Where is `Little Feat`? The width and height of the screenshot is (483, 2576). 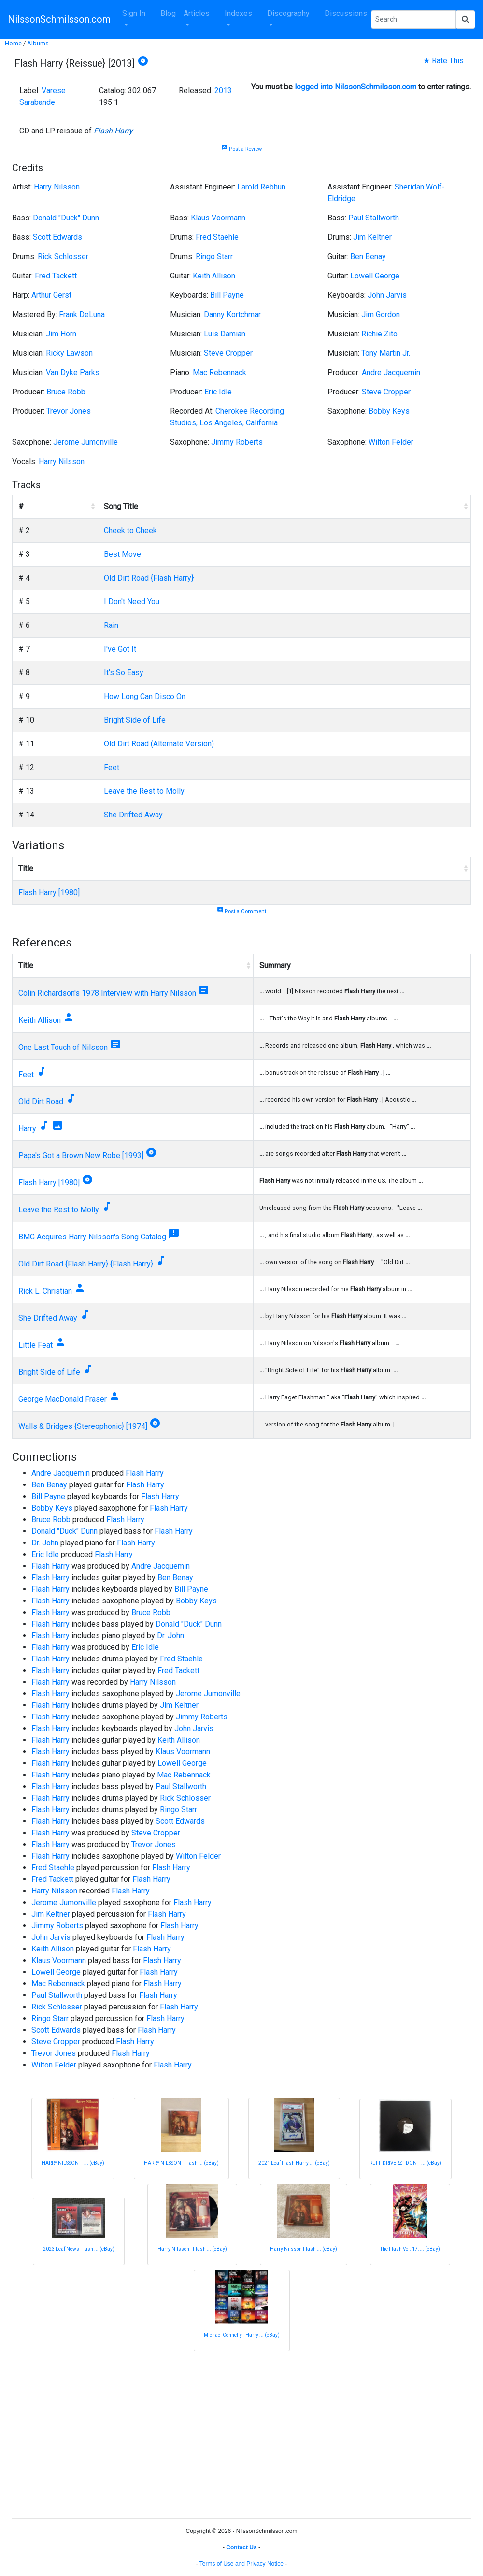
Little Feat is located at coordinates (35, 1345).